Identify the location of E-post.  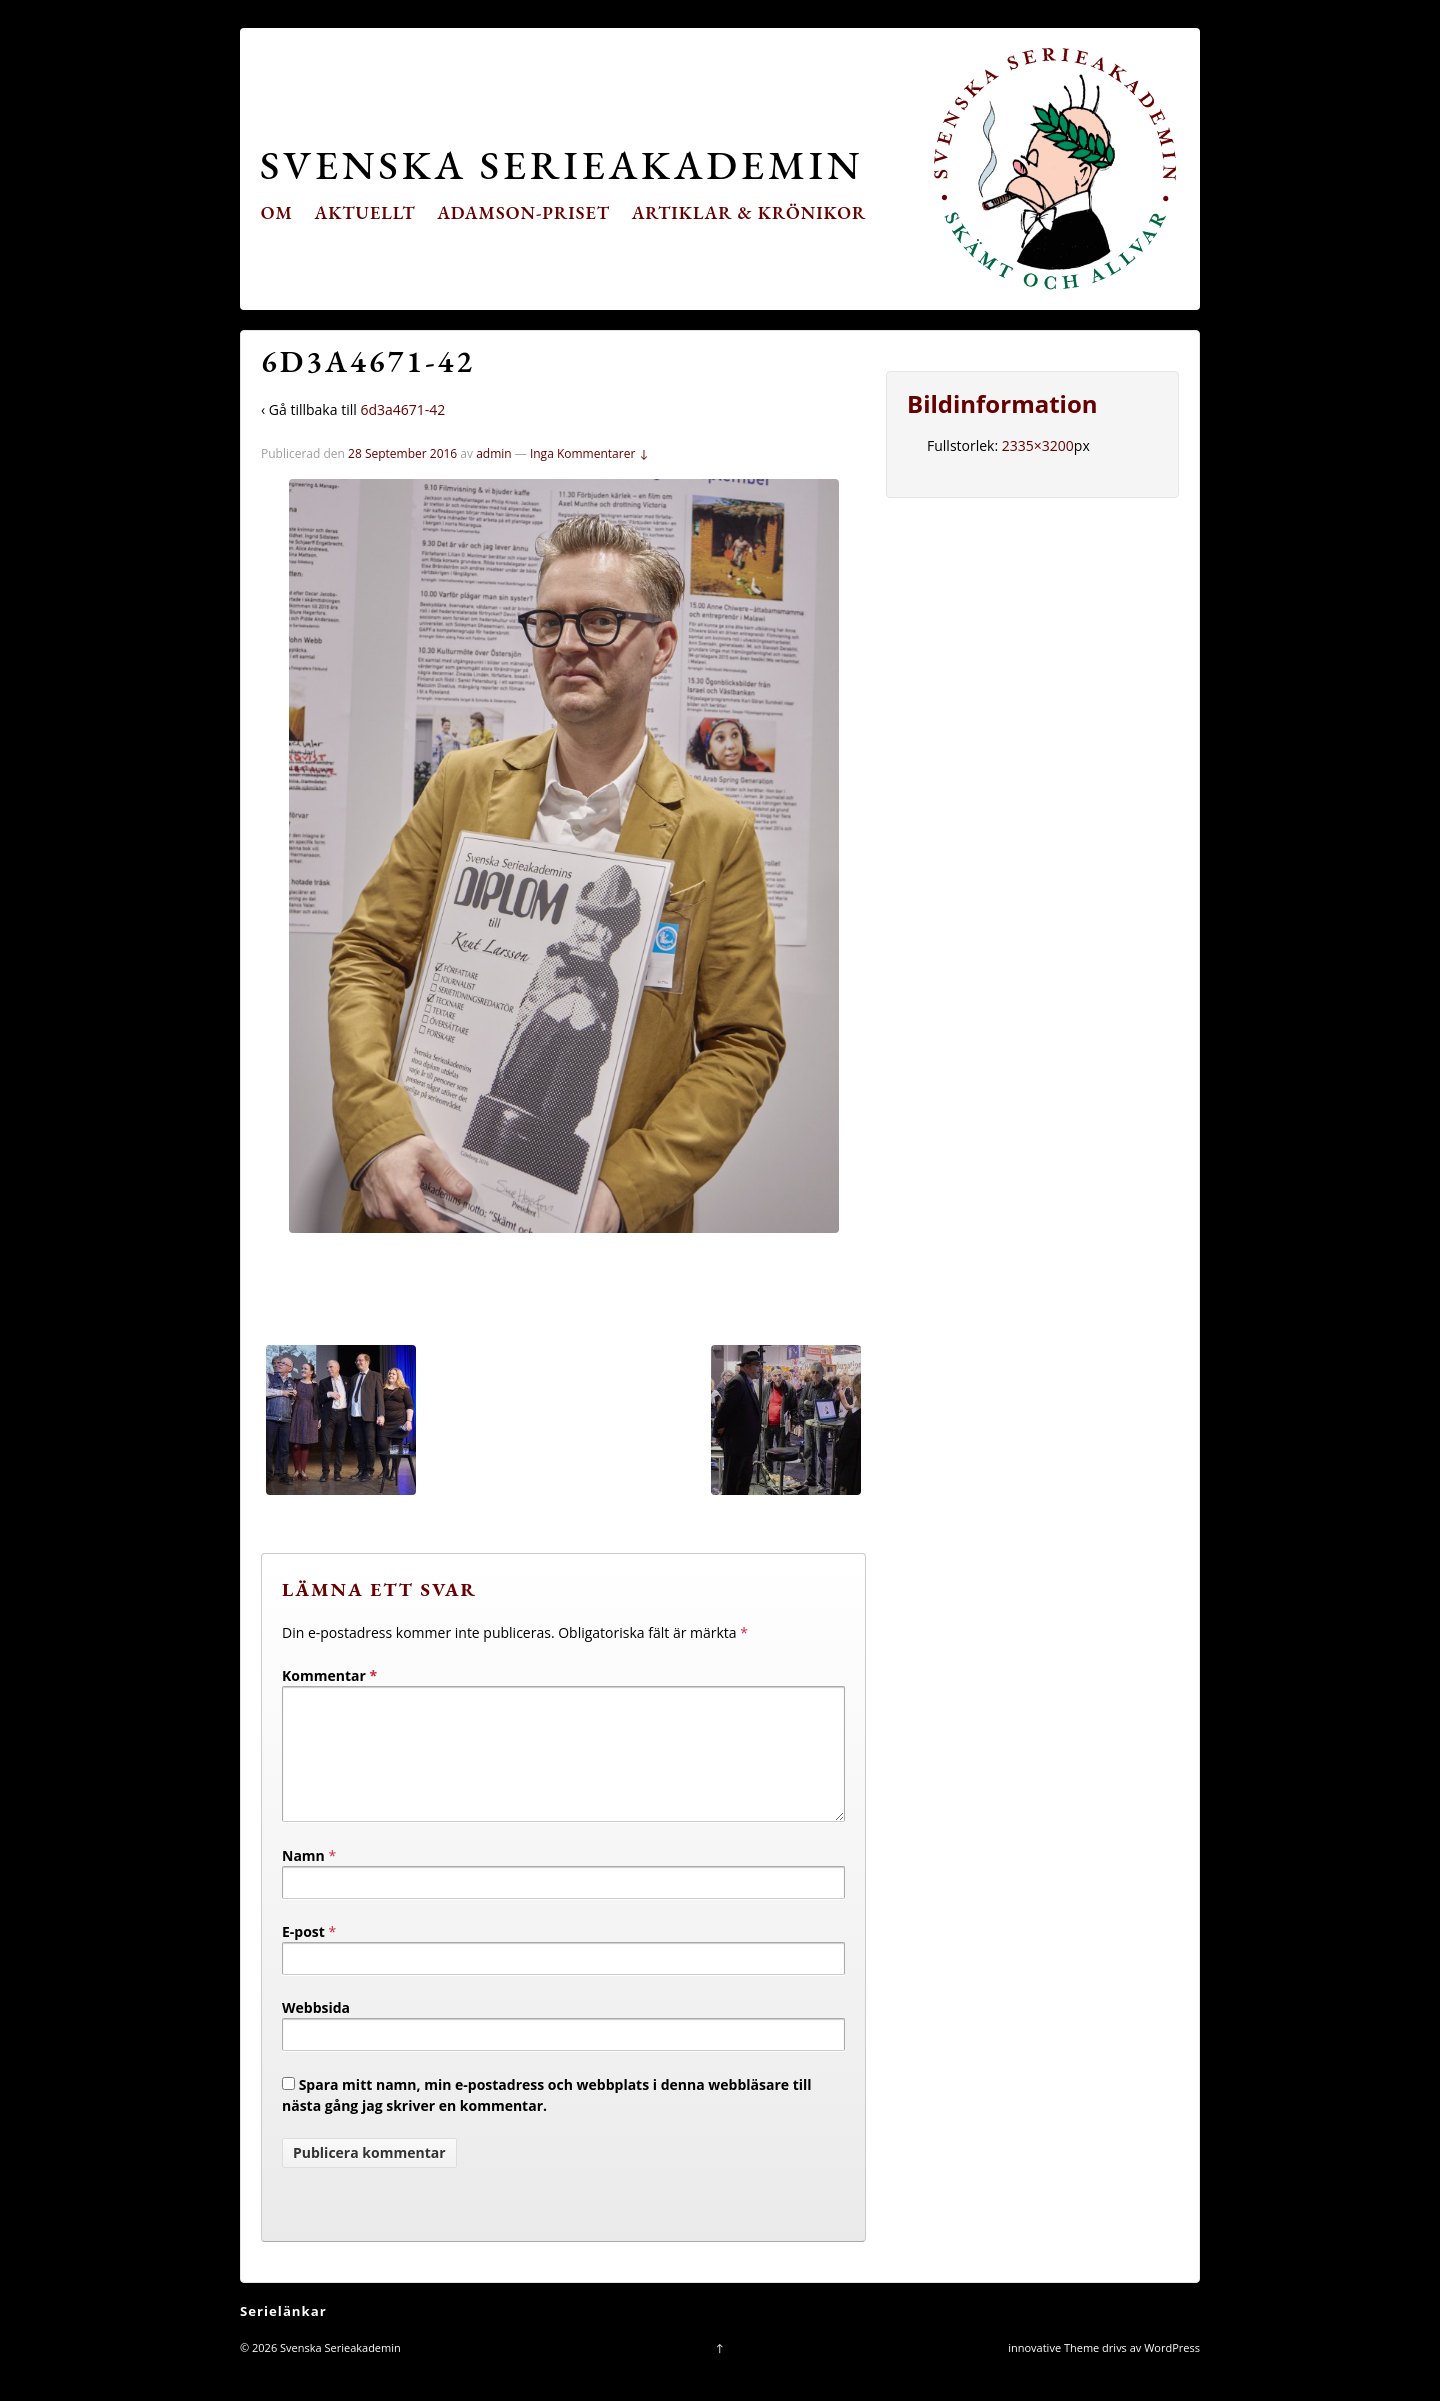
(303, 1955).